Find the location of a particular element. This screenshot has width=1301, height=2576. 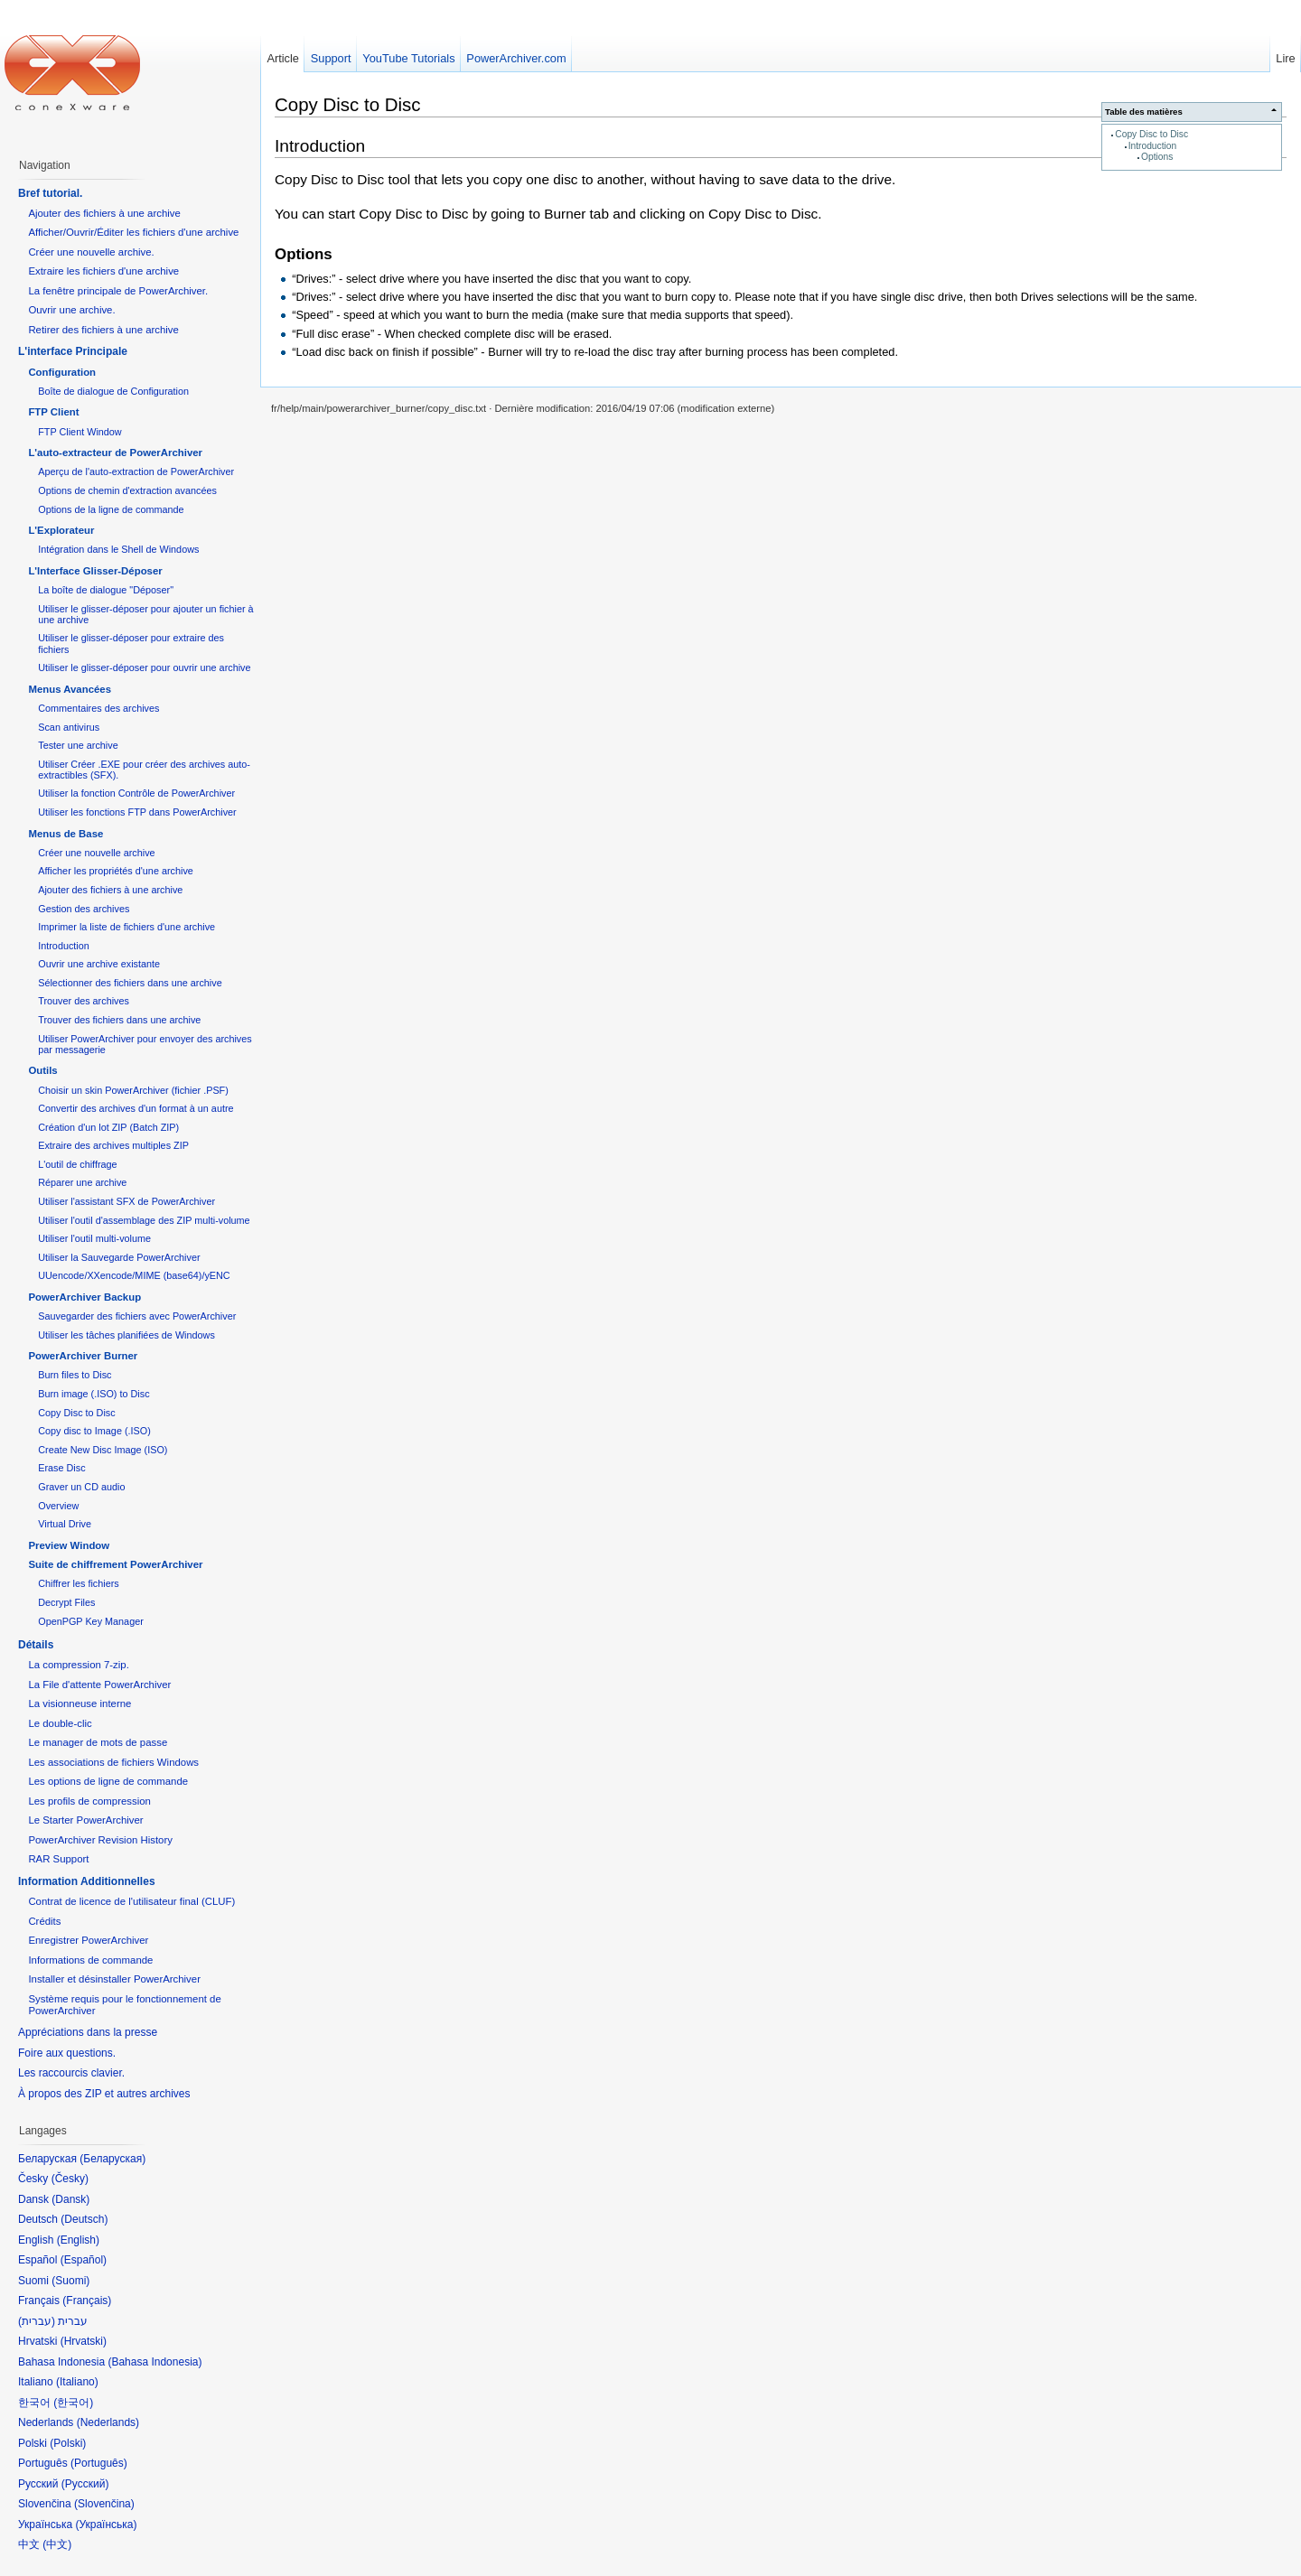

Ajouter des fichiers à une archive is located at coordinates (104, 213).